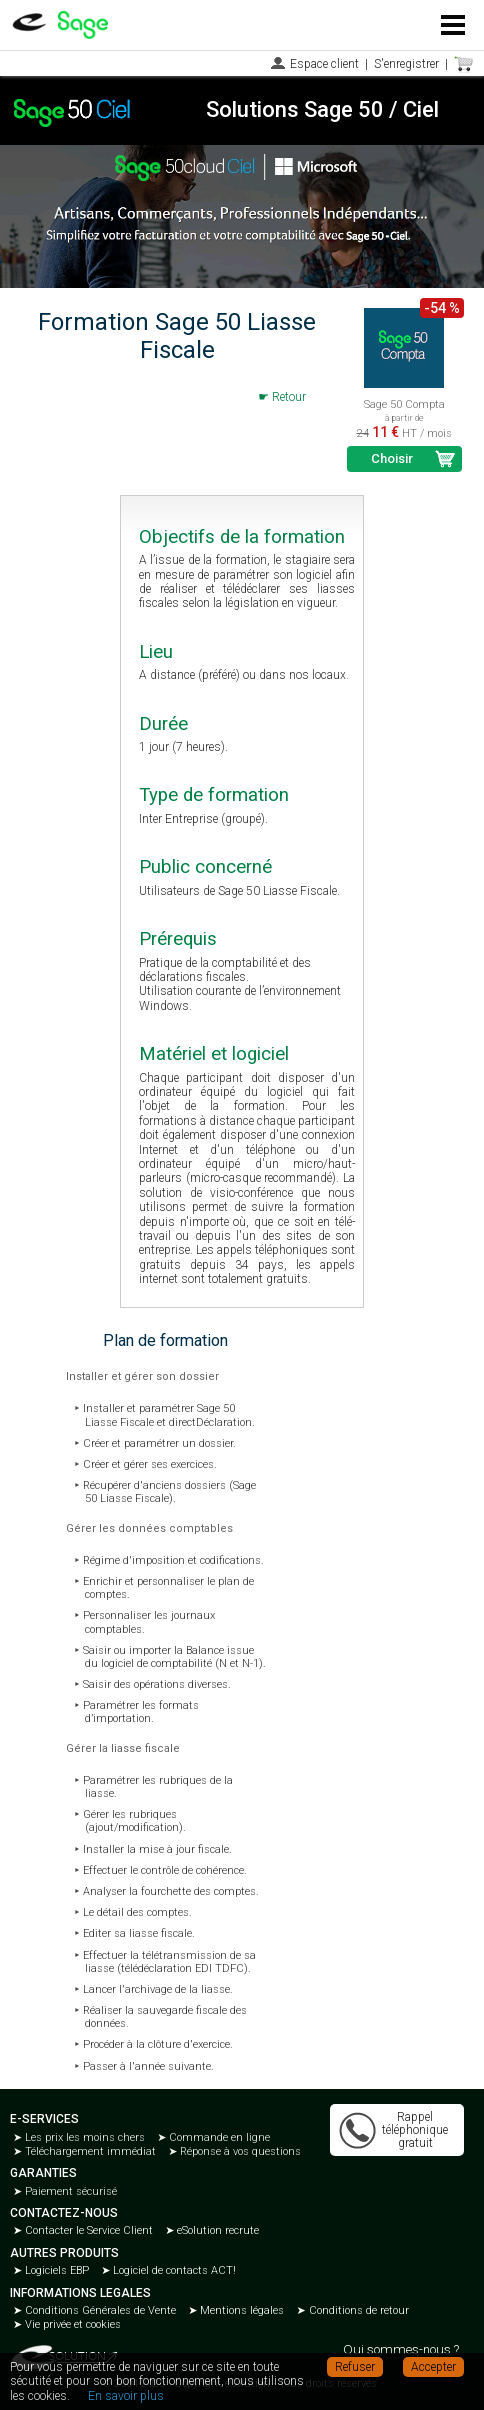  What do you see at coordinates (83, 2137) in the screenshot?
I see `Les prix les moins chers` at bounding box center [83, 2137].